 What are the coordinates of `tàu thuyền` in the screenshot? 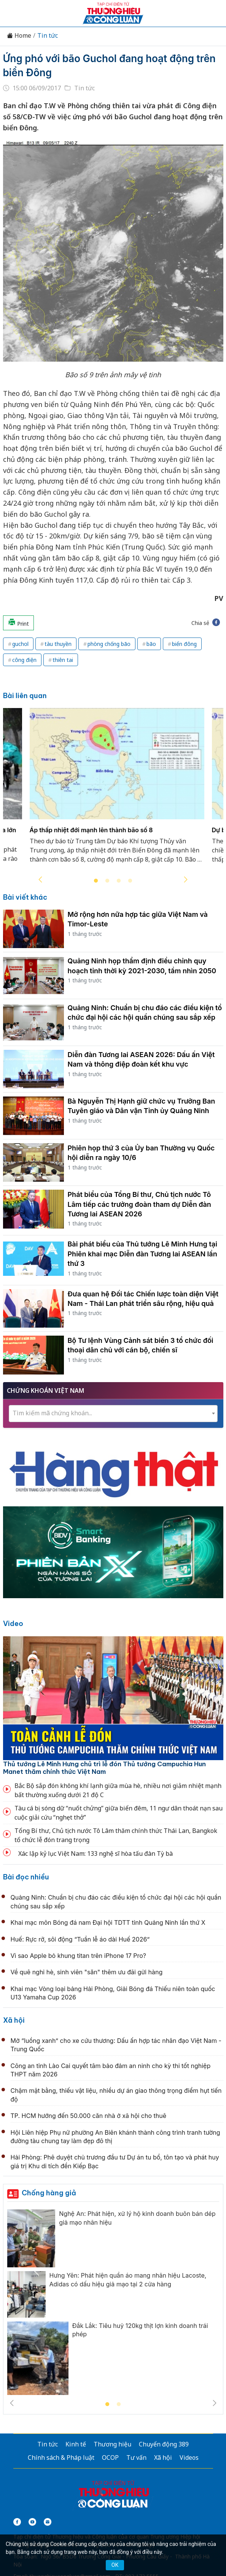 It's located at (58, 643).